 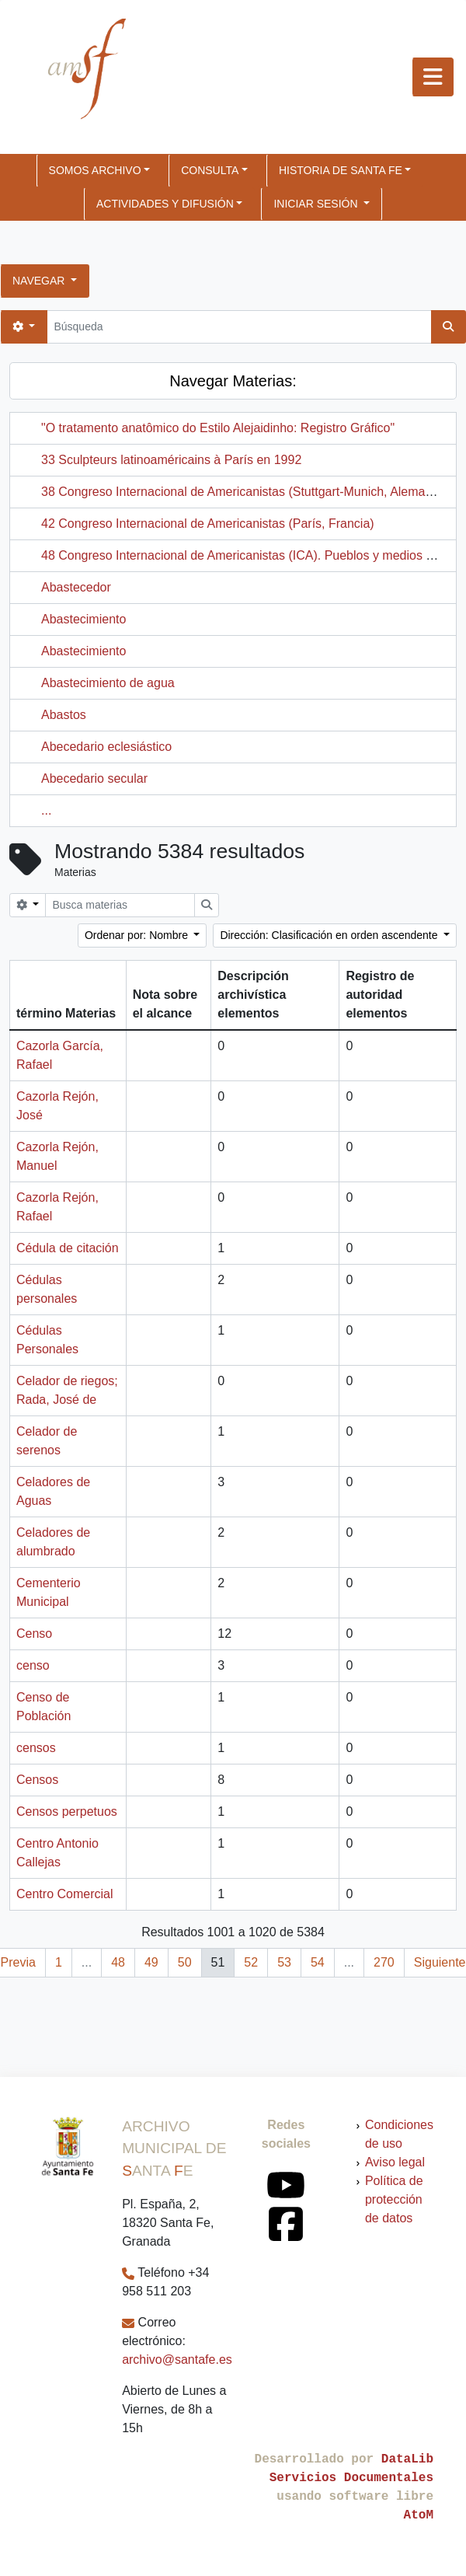 What do you see at coordinates (95, 170) in the screenshot?
I see `SOMOS ARCHIVO` at bounding box center [95, 170].